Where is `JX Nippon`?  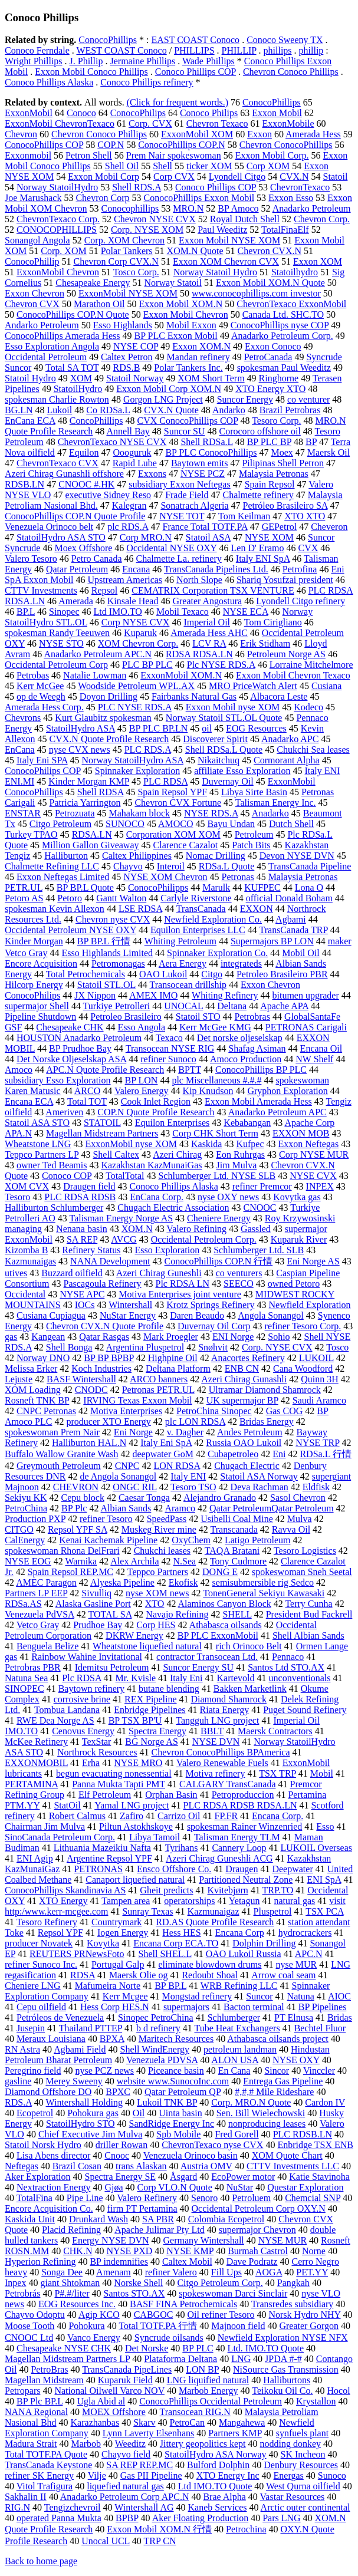
JX Nippon is located at coordinates (95, 995).